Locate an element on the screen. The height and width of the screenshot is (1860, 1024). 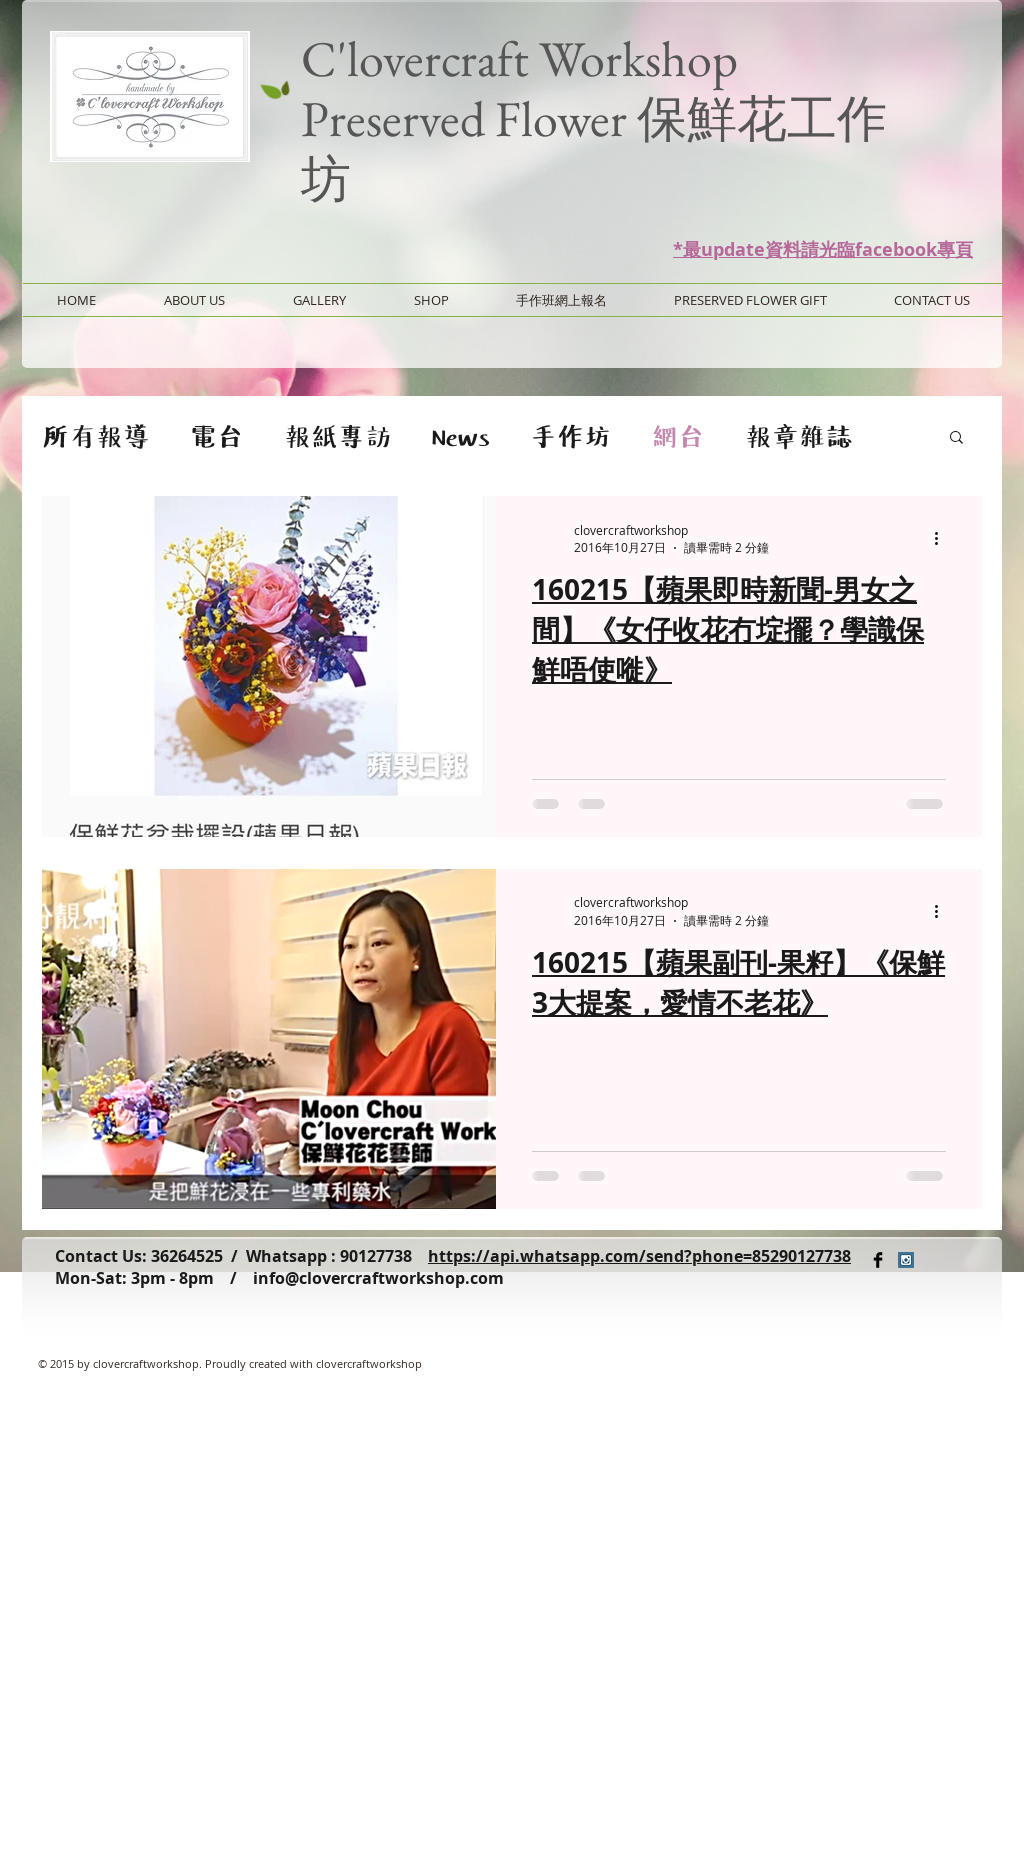
info@clovercraftworkshop.com is located at coordinates (378, 1278).